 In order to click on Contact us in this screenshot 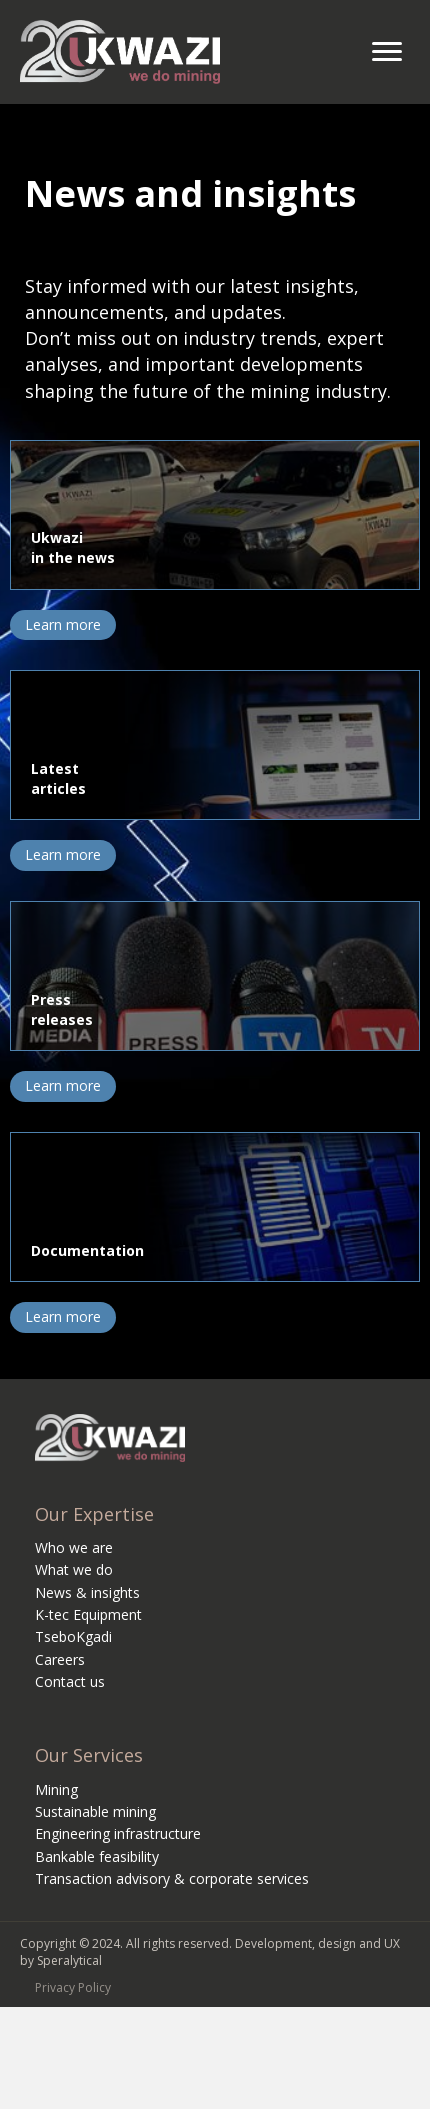, I will do `click(70, 1681)`.